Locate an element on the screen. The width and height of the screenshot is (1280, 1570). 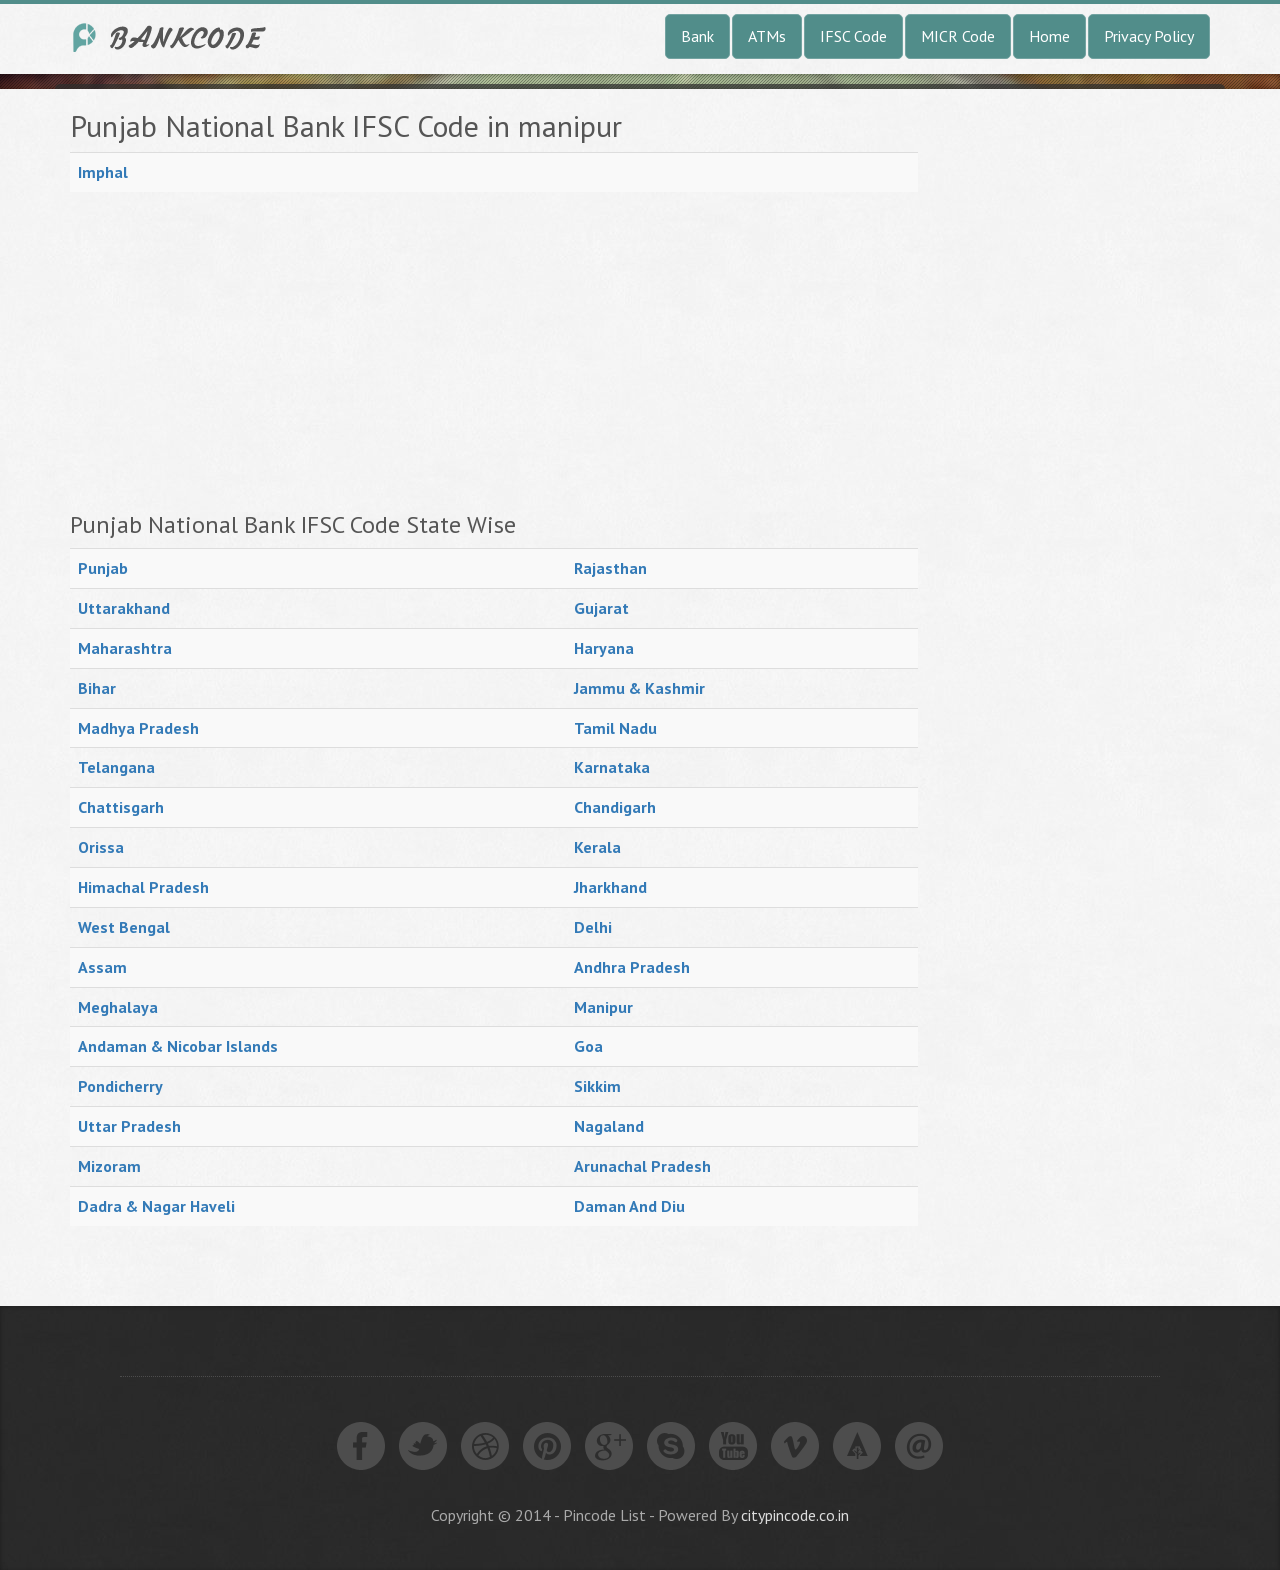
Dadra & Nagar Haveli is located at coordinates (156, 1206).